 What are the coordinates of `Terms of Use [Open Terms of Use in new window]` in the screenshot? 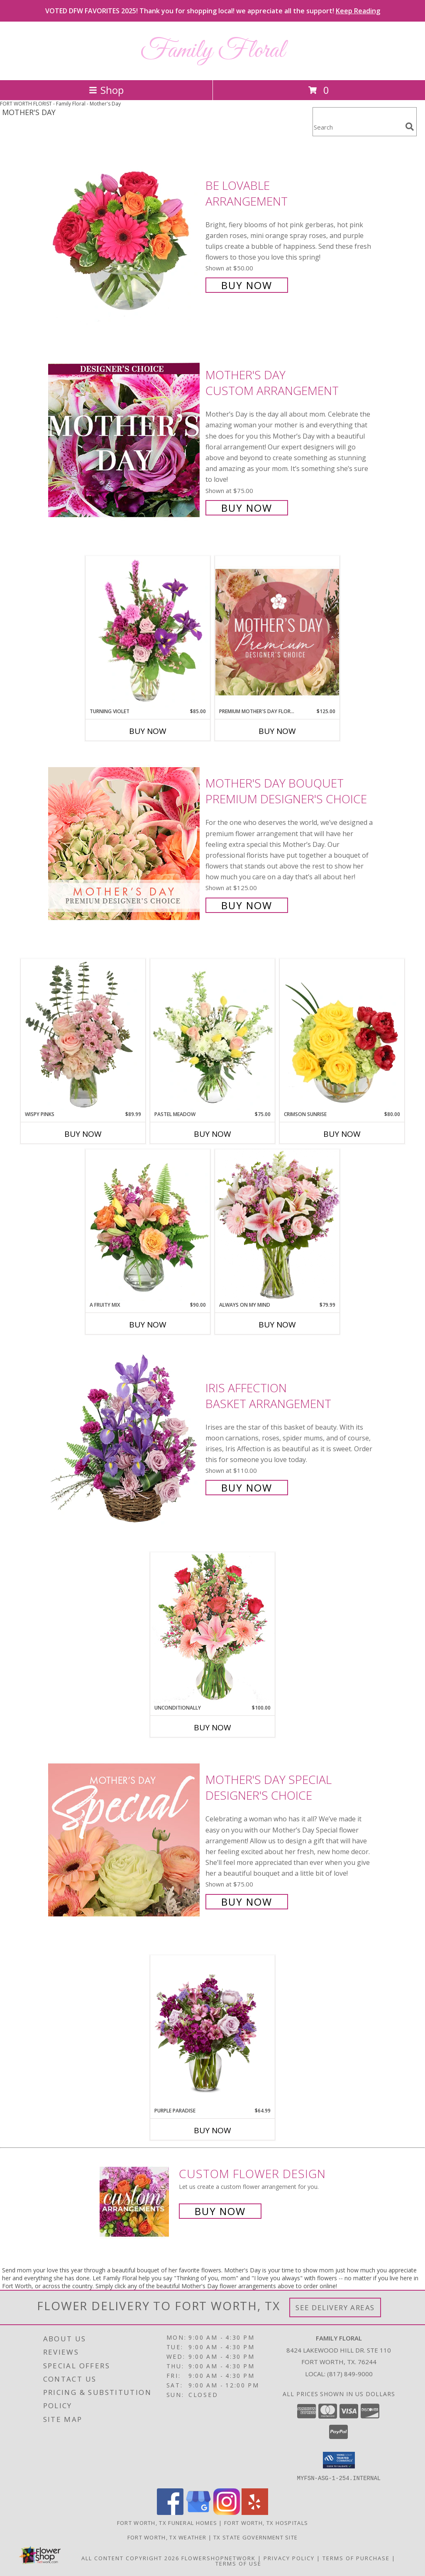 It's located at (238, 2563).